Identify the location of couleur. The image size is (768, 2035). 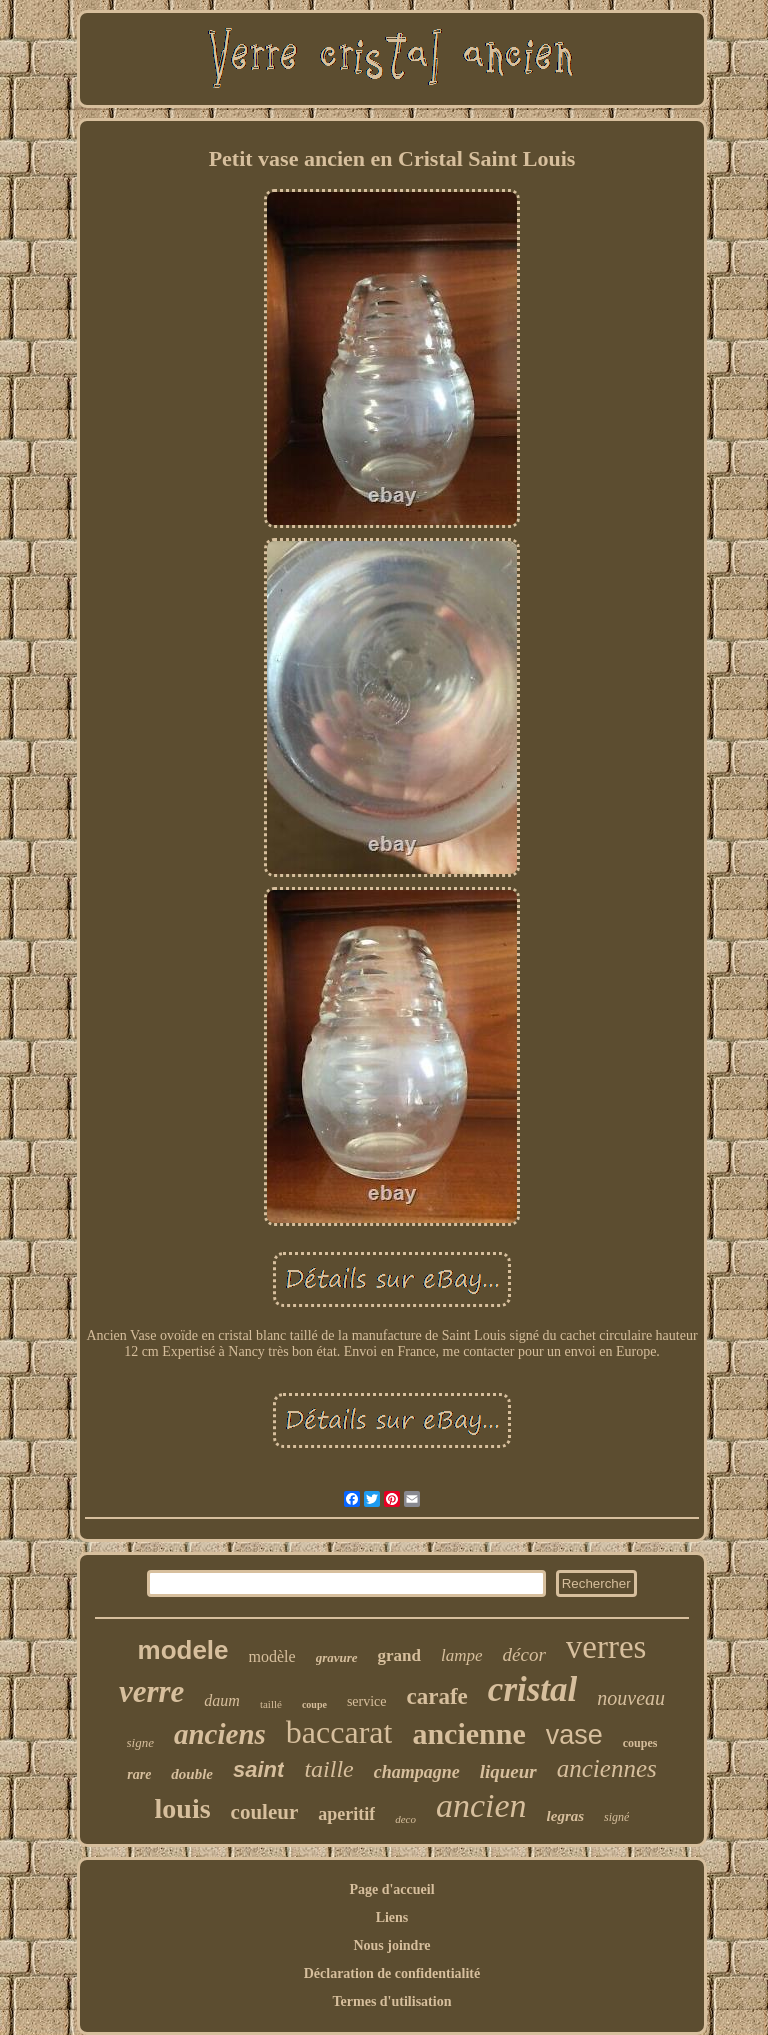
(265, 1812).